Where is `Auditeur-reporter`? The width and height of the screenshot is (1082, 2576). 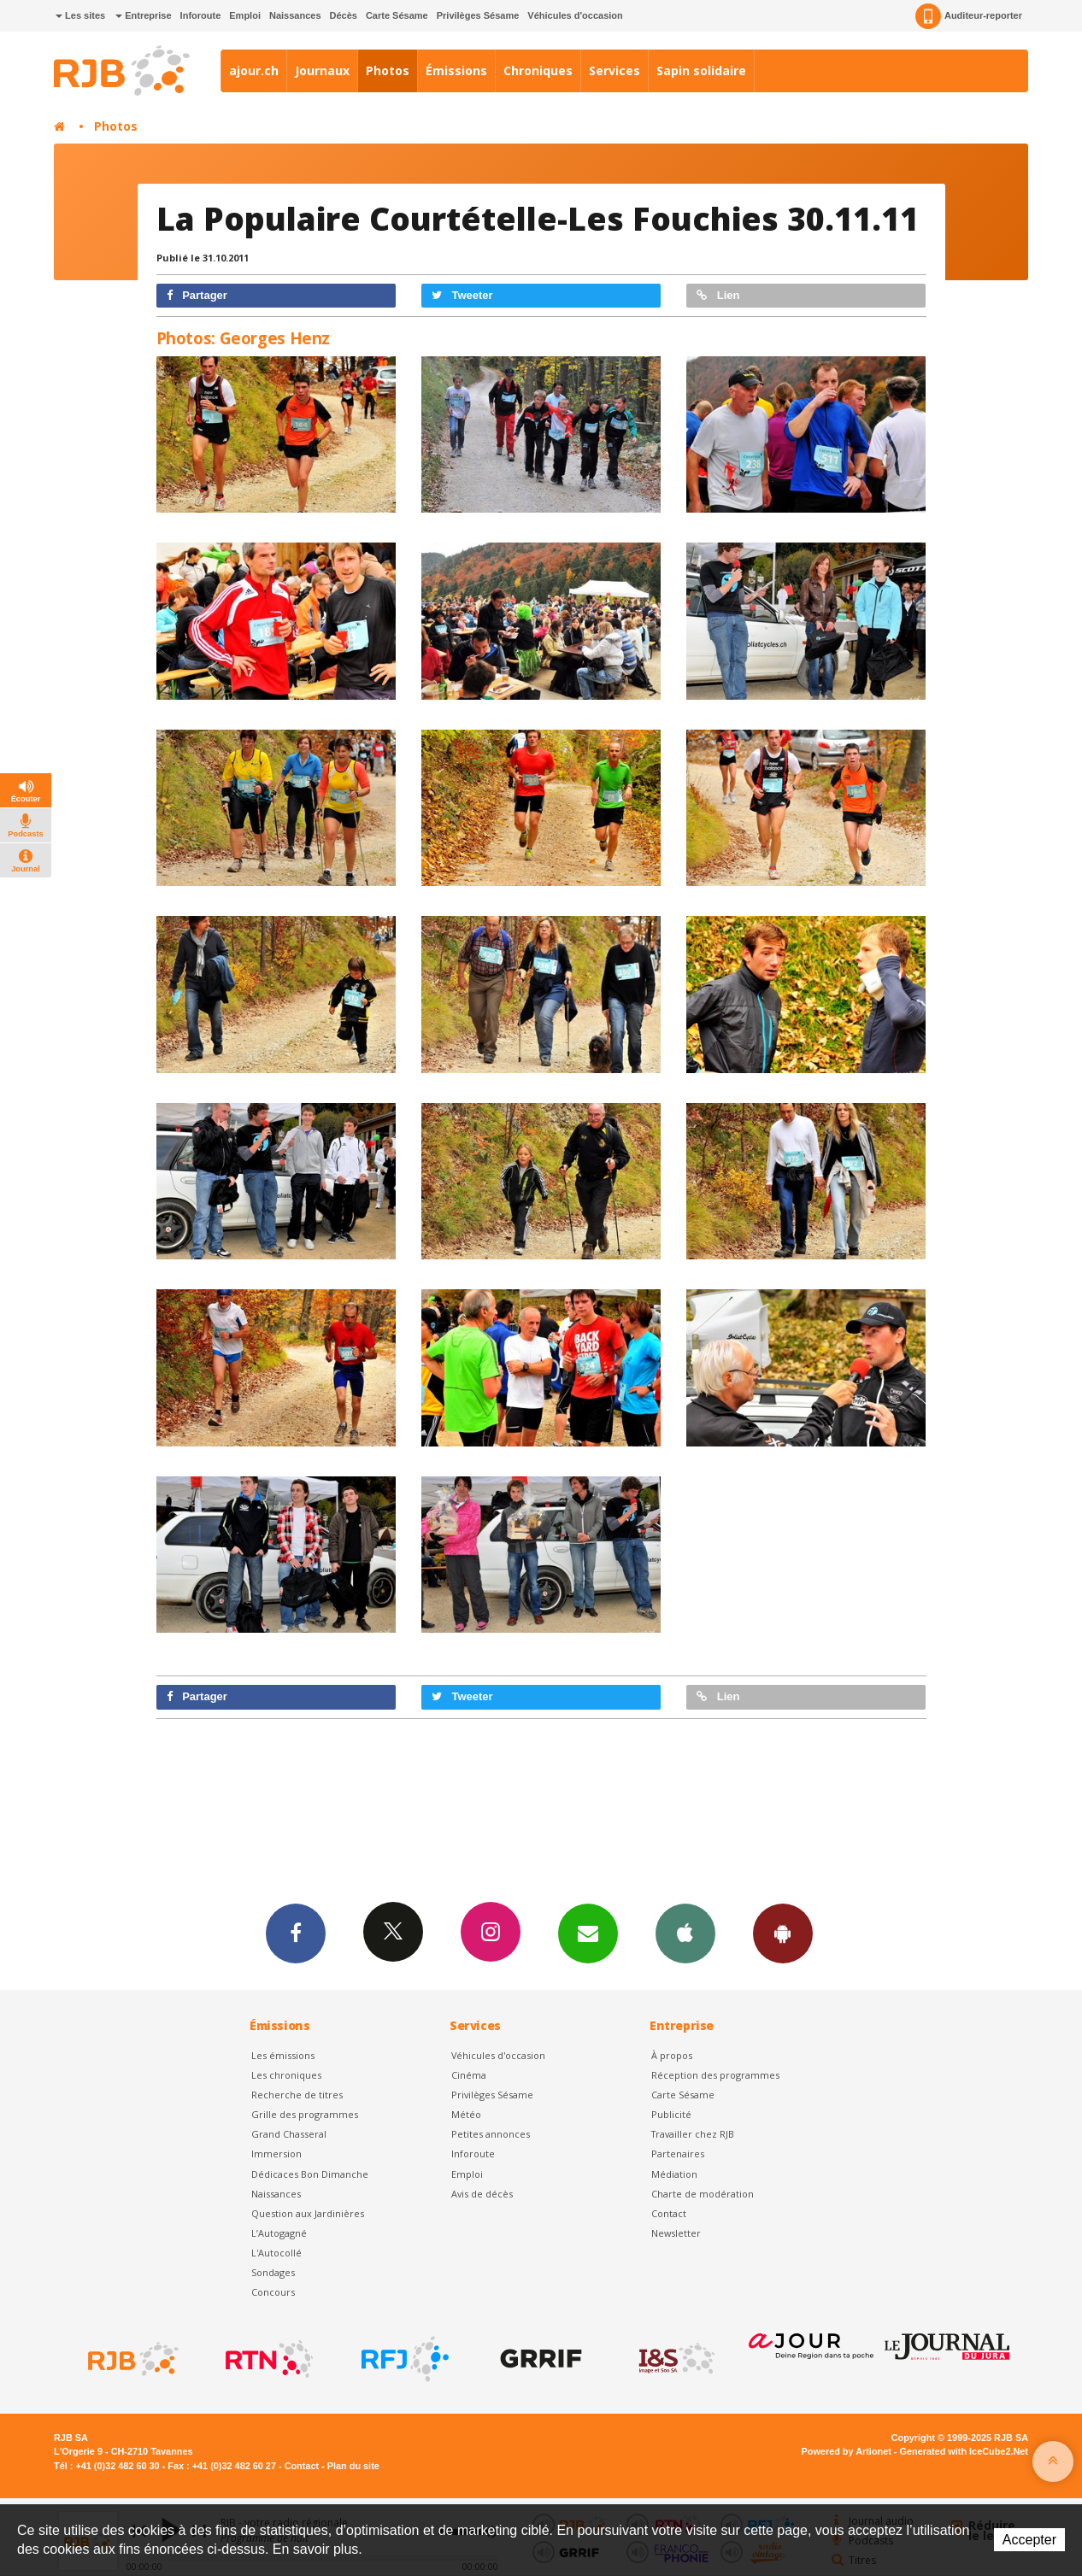 Auditeur-reporter is located at coordinates (968, 16).